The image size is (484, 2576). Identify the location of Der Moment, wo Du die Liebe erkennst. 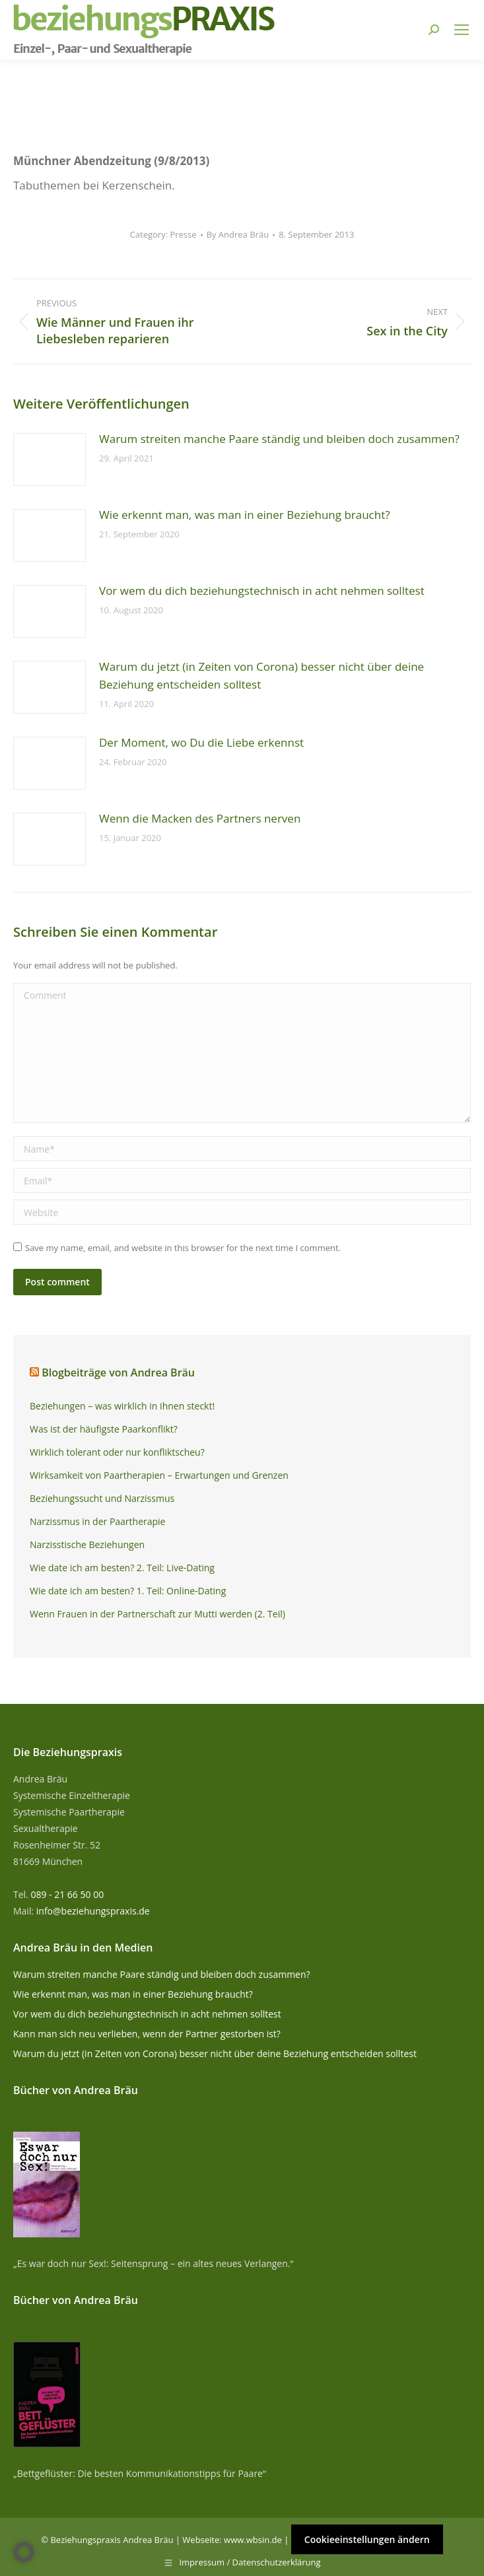
(201, 742).